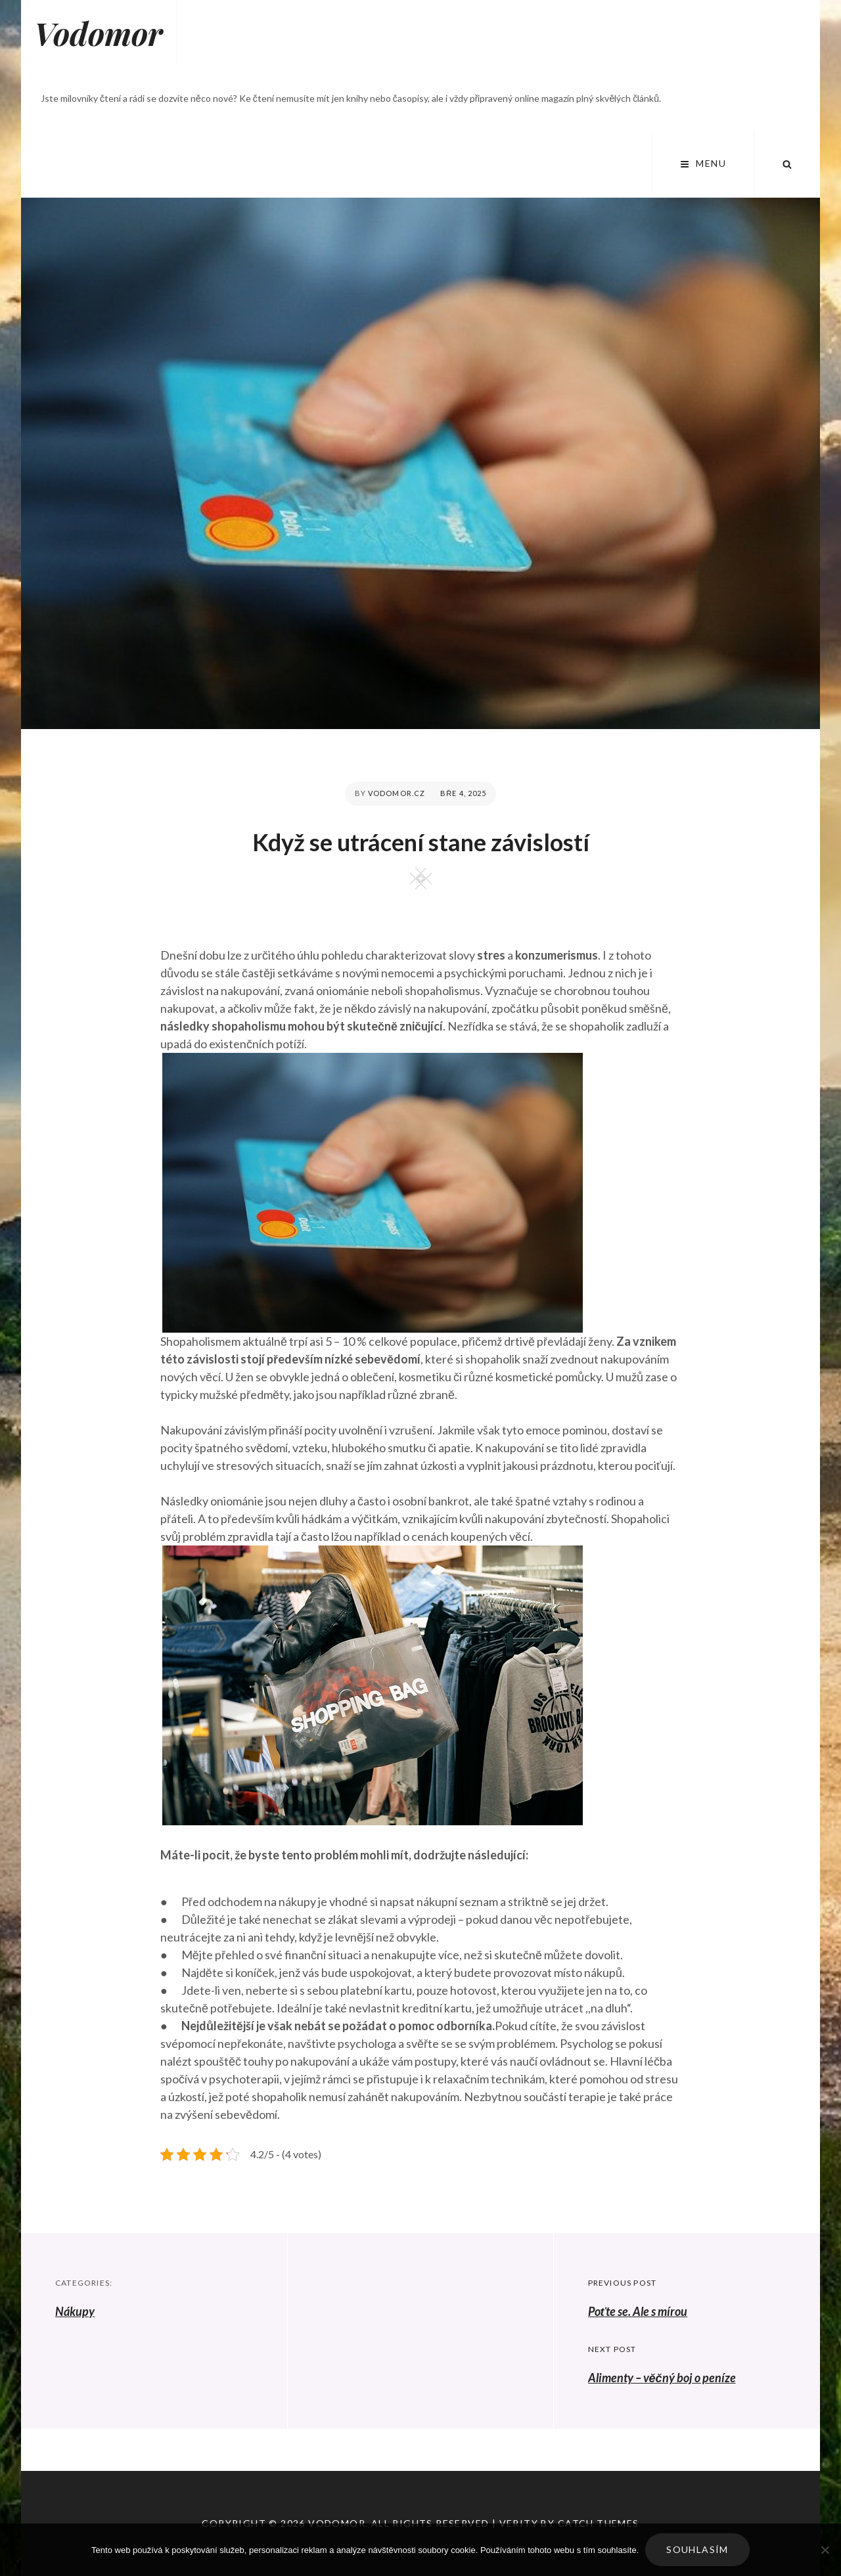 The image size is (841, 2576). I want to click on Nákupy, so click(75, 2311).